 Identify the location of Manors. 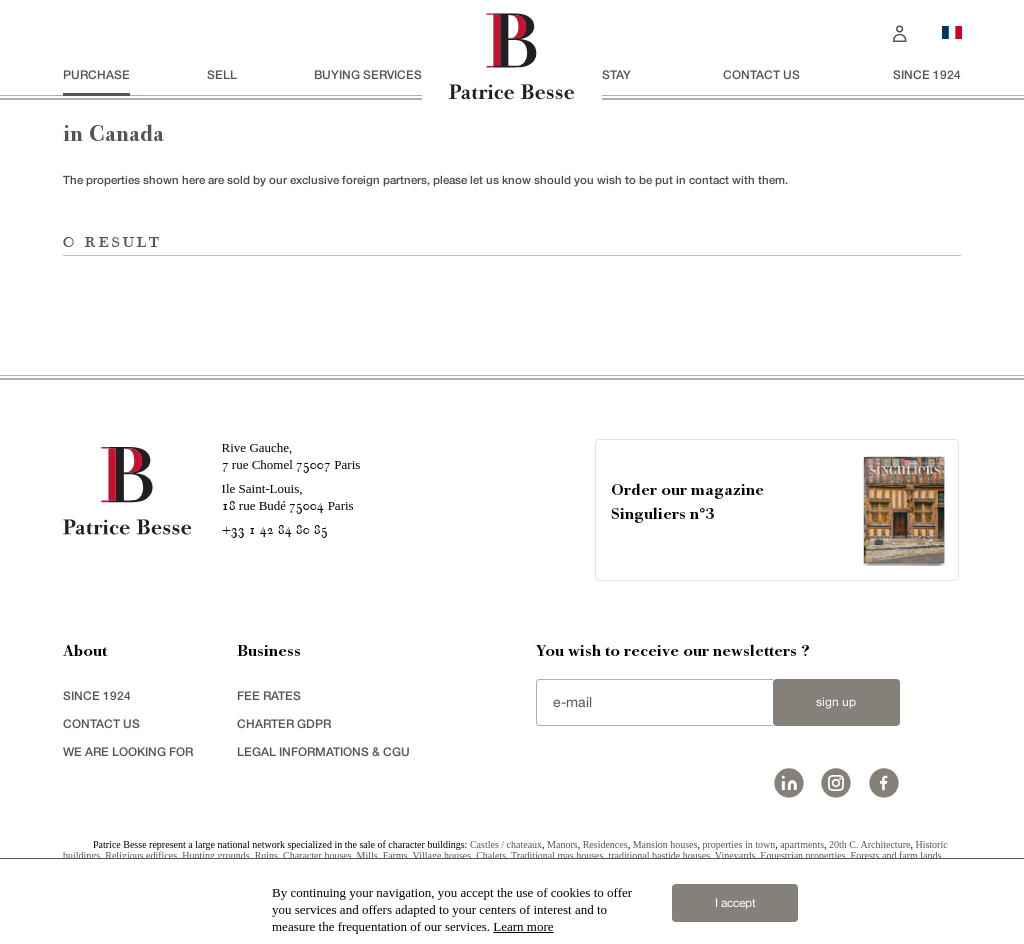
(562, 844).